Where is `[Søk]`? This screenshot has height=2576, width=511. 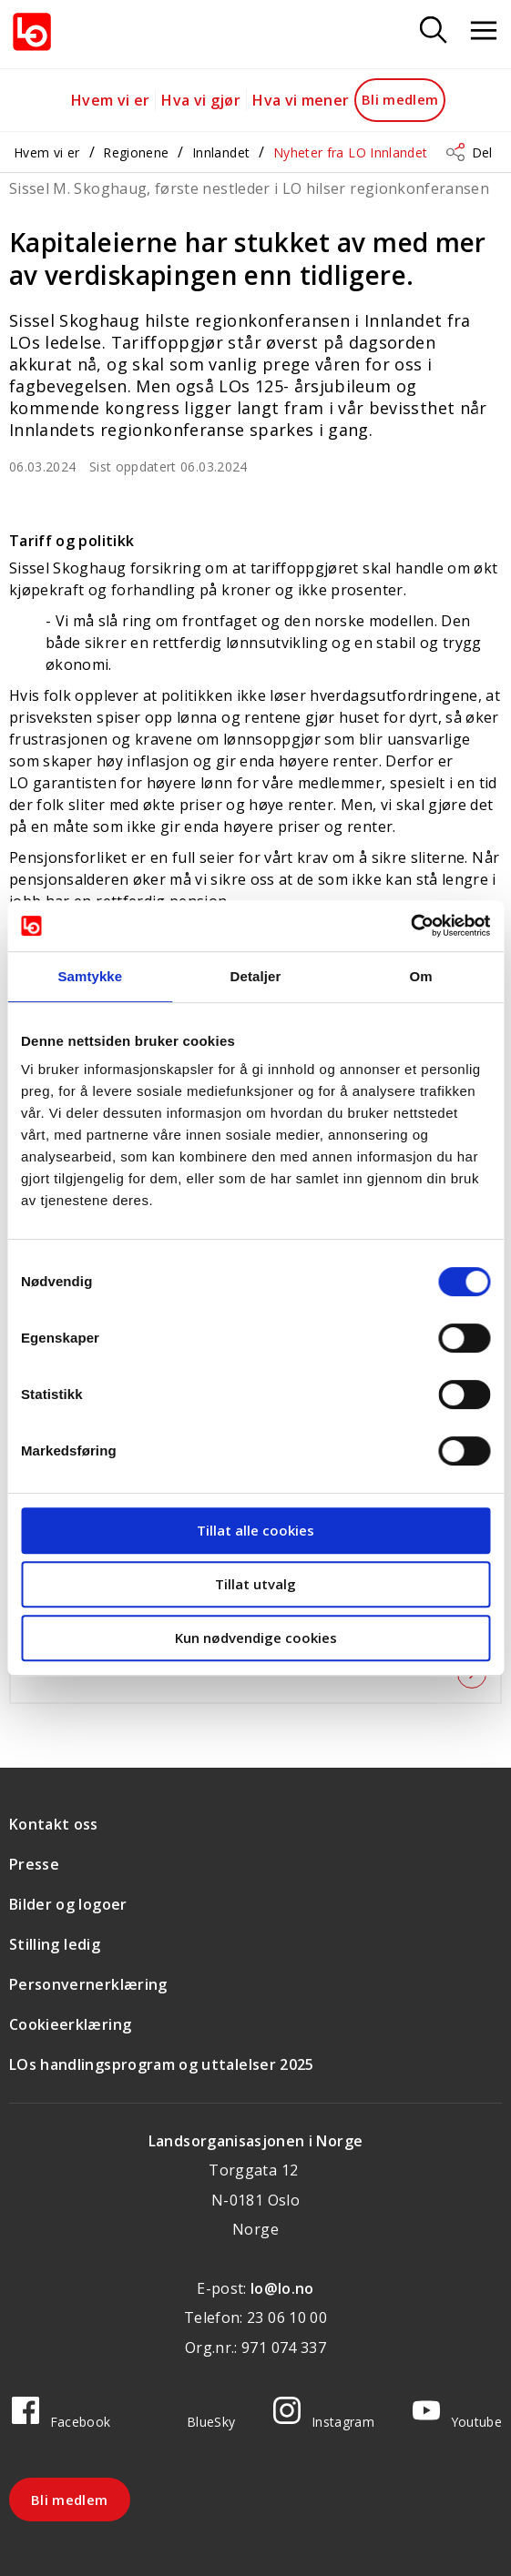 [Søk] is located at coordinates (433, 31).